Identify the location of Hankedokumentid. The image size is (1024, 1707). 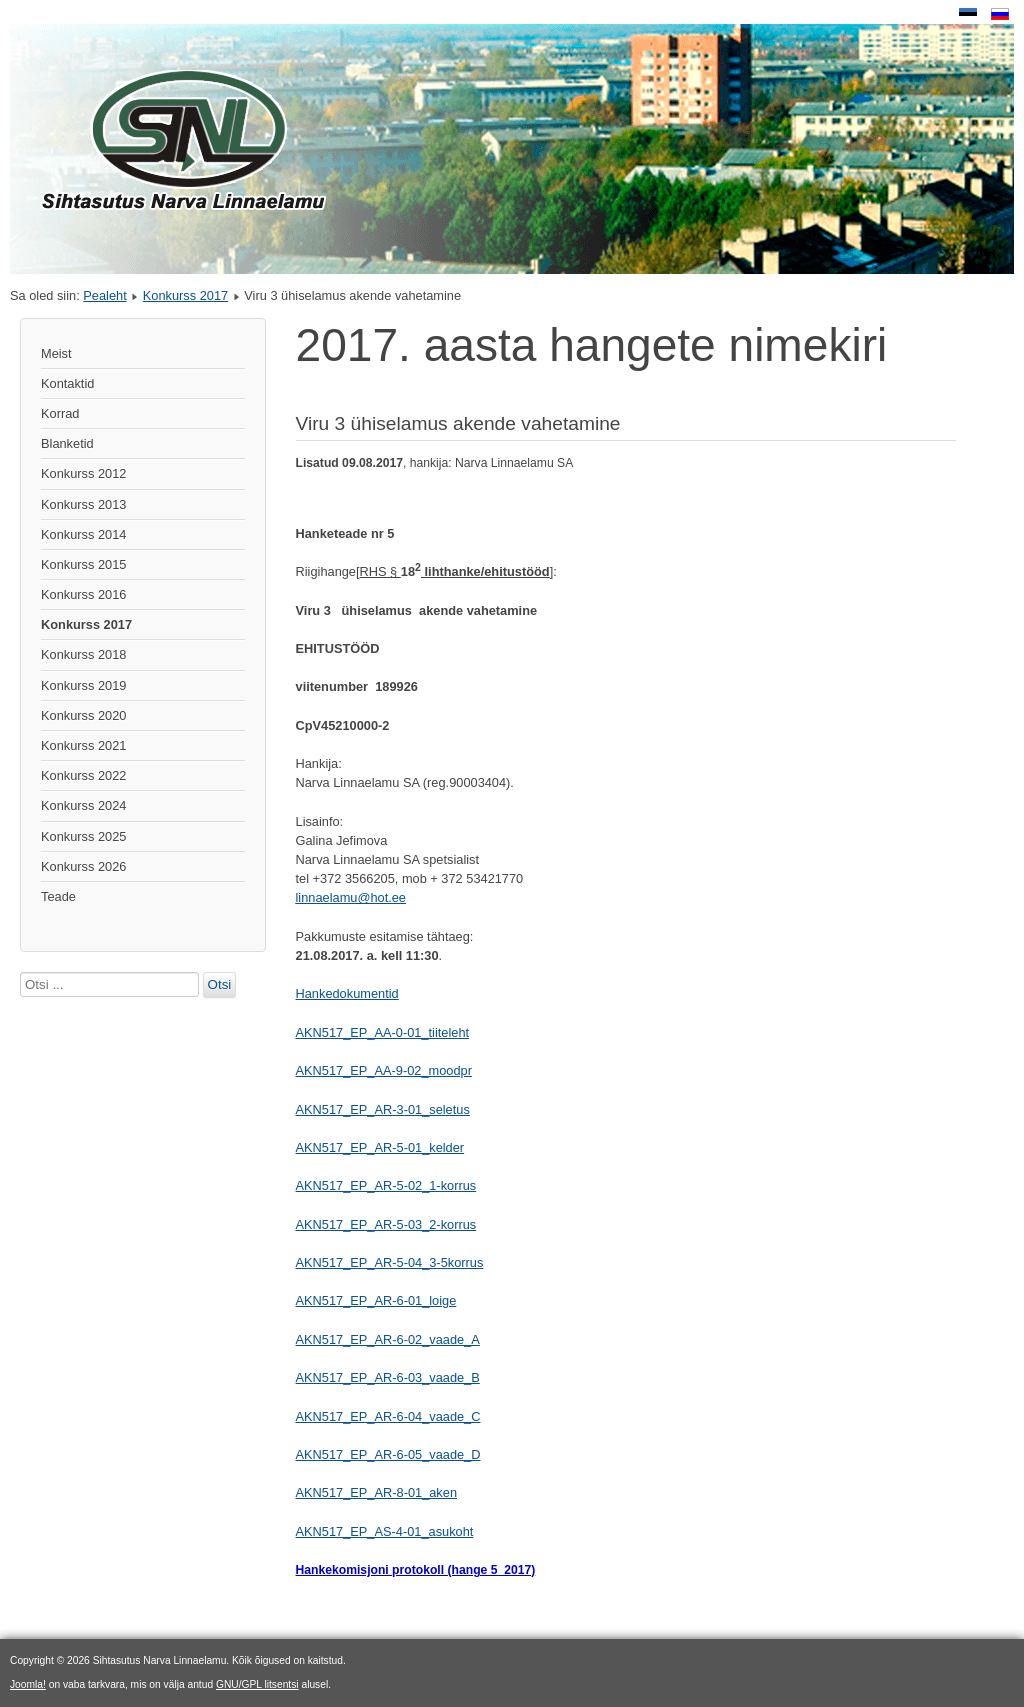
(347, 993).